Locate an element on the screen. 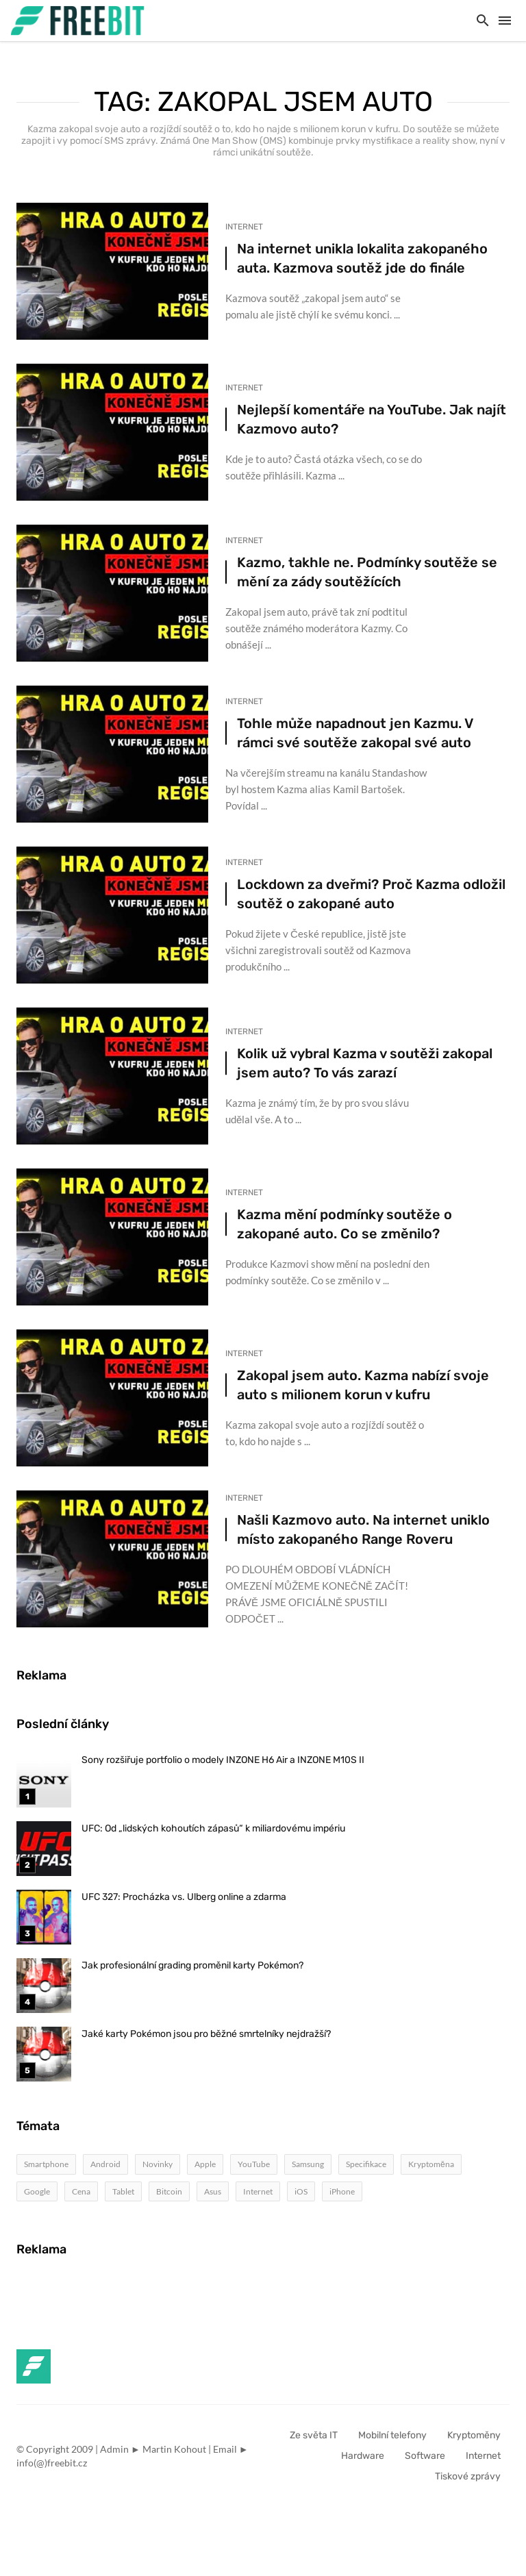 Image resolution: width=526 pixels, height=2576 pixels. Kazmo, takhle ne. Podmínky soutěže se mění za zády soutěžících is located at coordinates (367, 572).